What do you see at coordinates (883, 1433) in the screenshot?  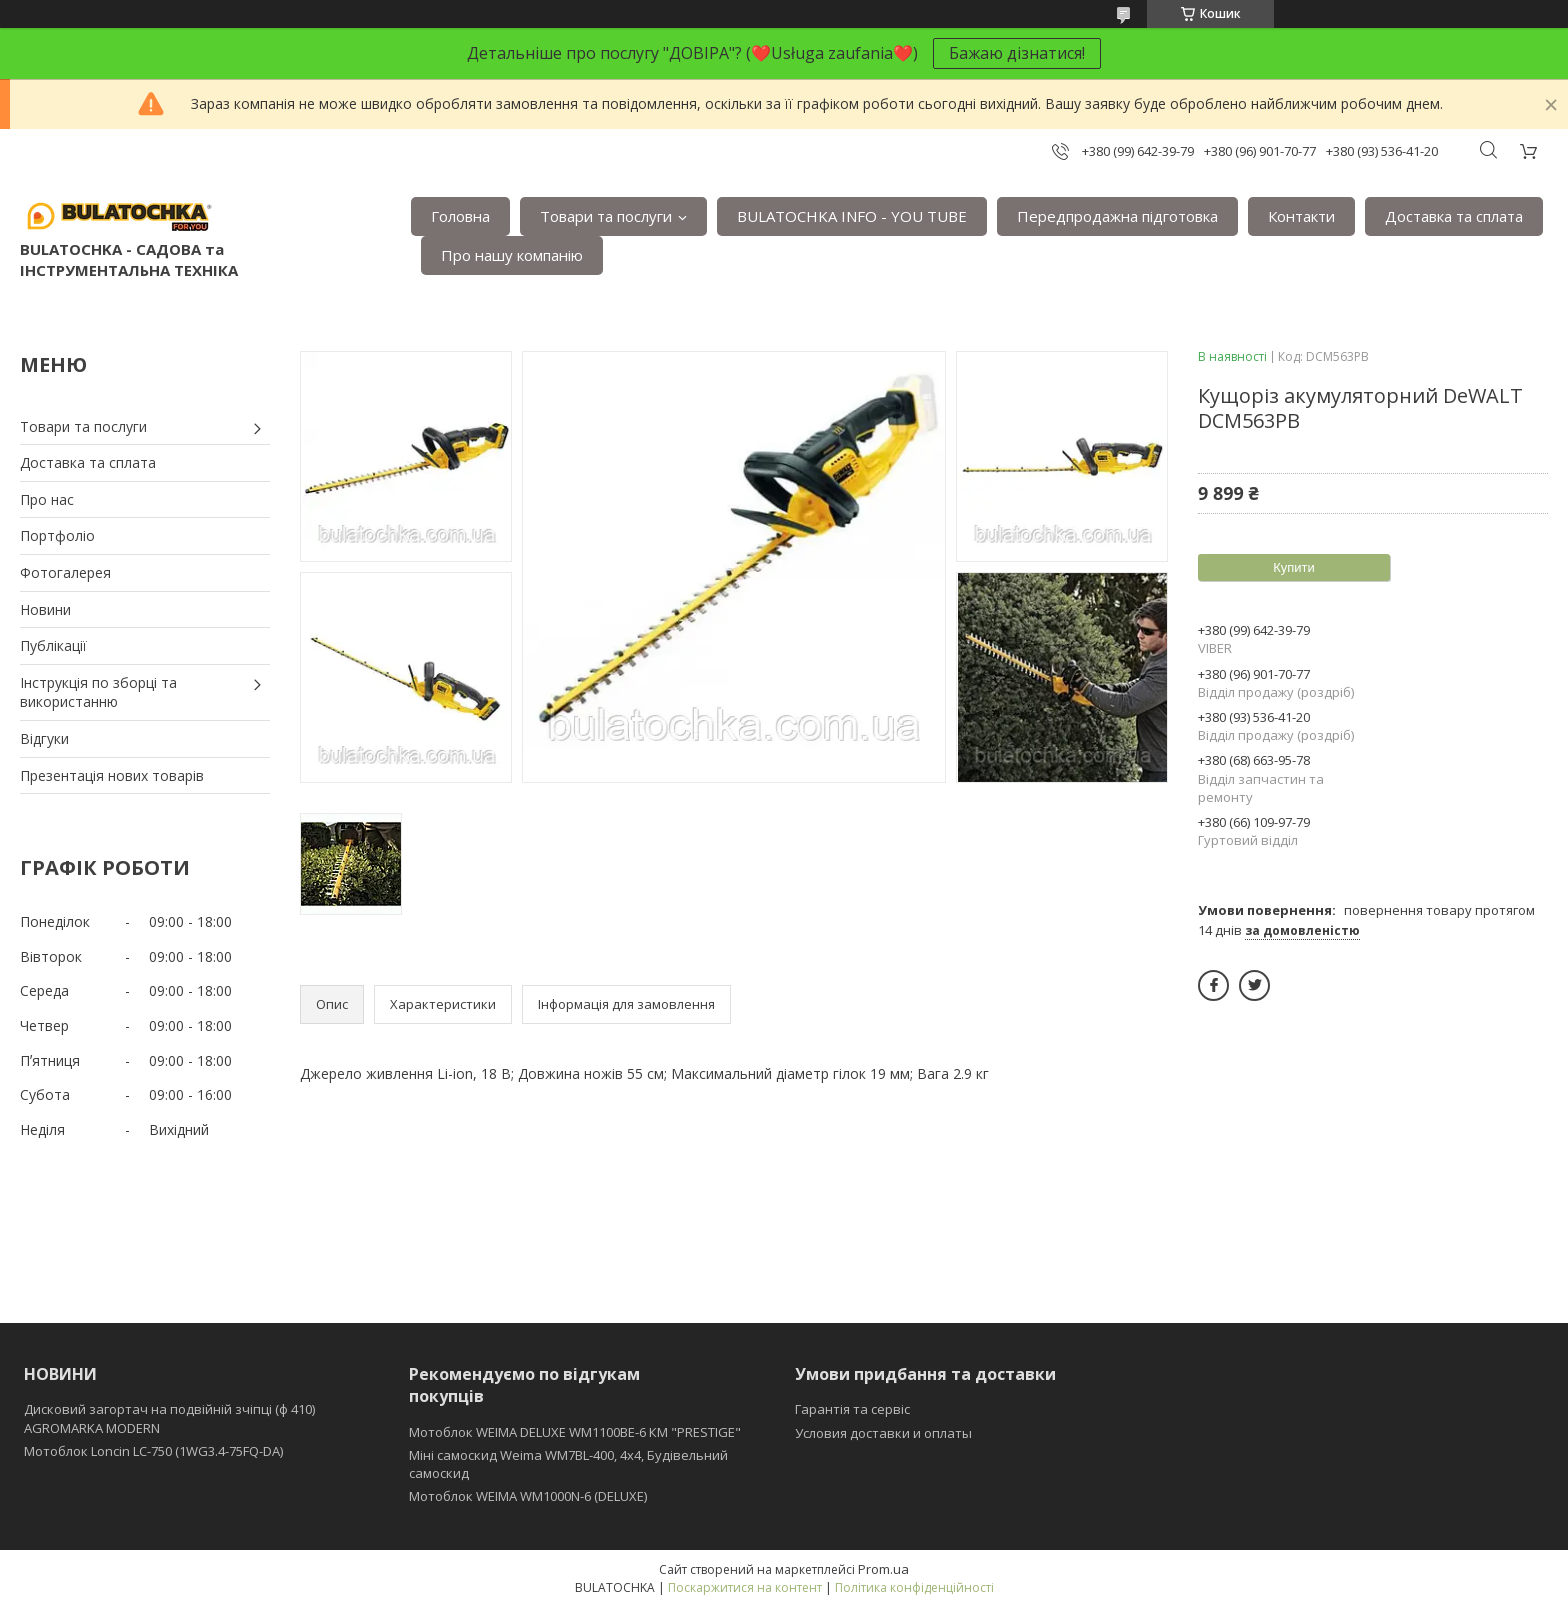 I see `Условия доставки и оплаты` at bounding box center [883, 1433].